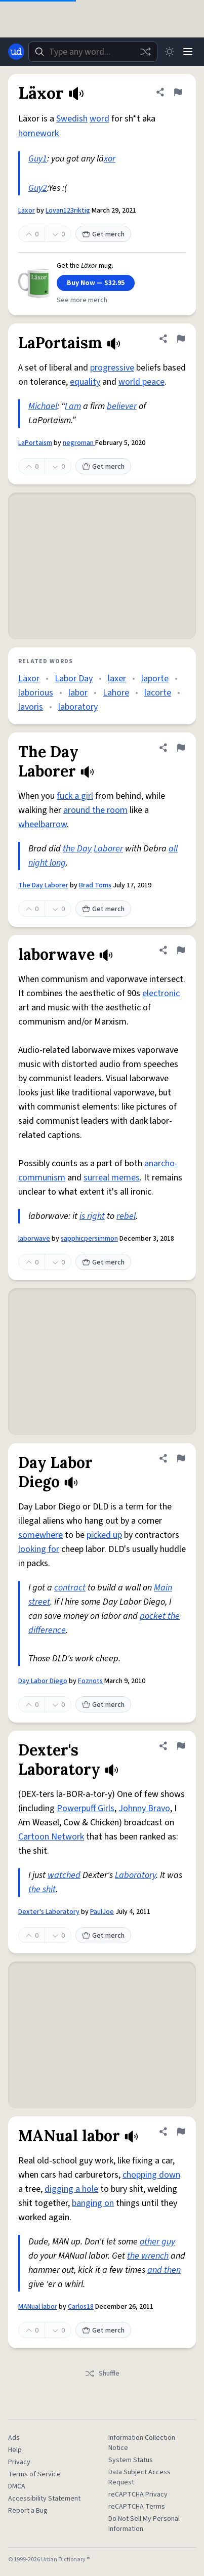 This screenshot has width=204, height=2576. I want to click on Johnny Bravo, so click(144, 1808).